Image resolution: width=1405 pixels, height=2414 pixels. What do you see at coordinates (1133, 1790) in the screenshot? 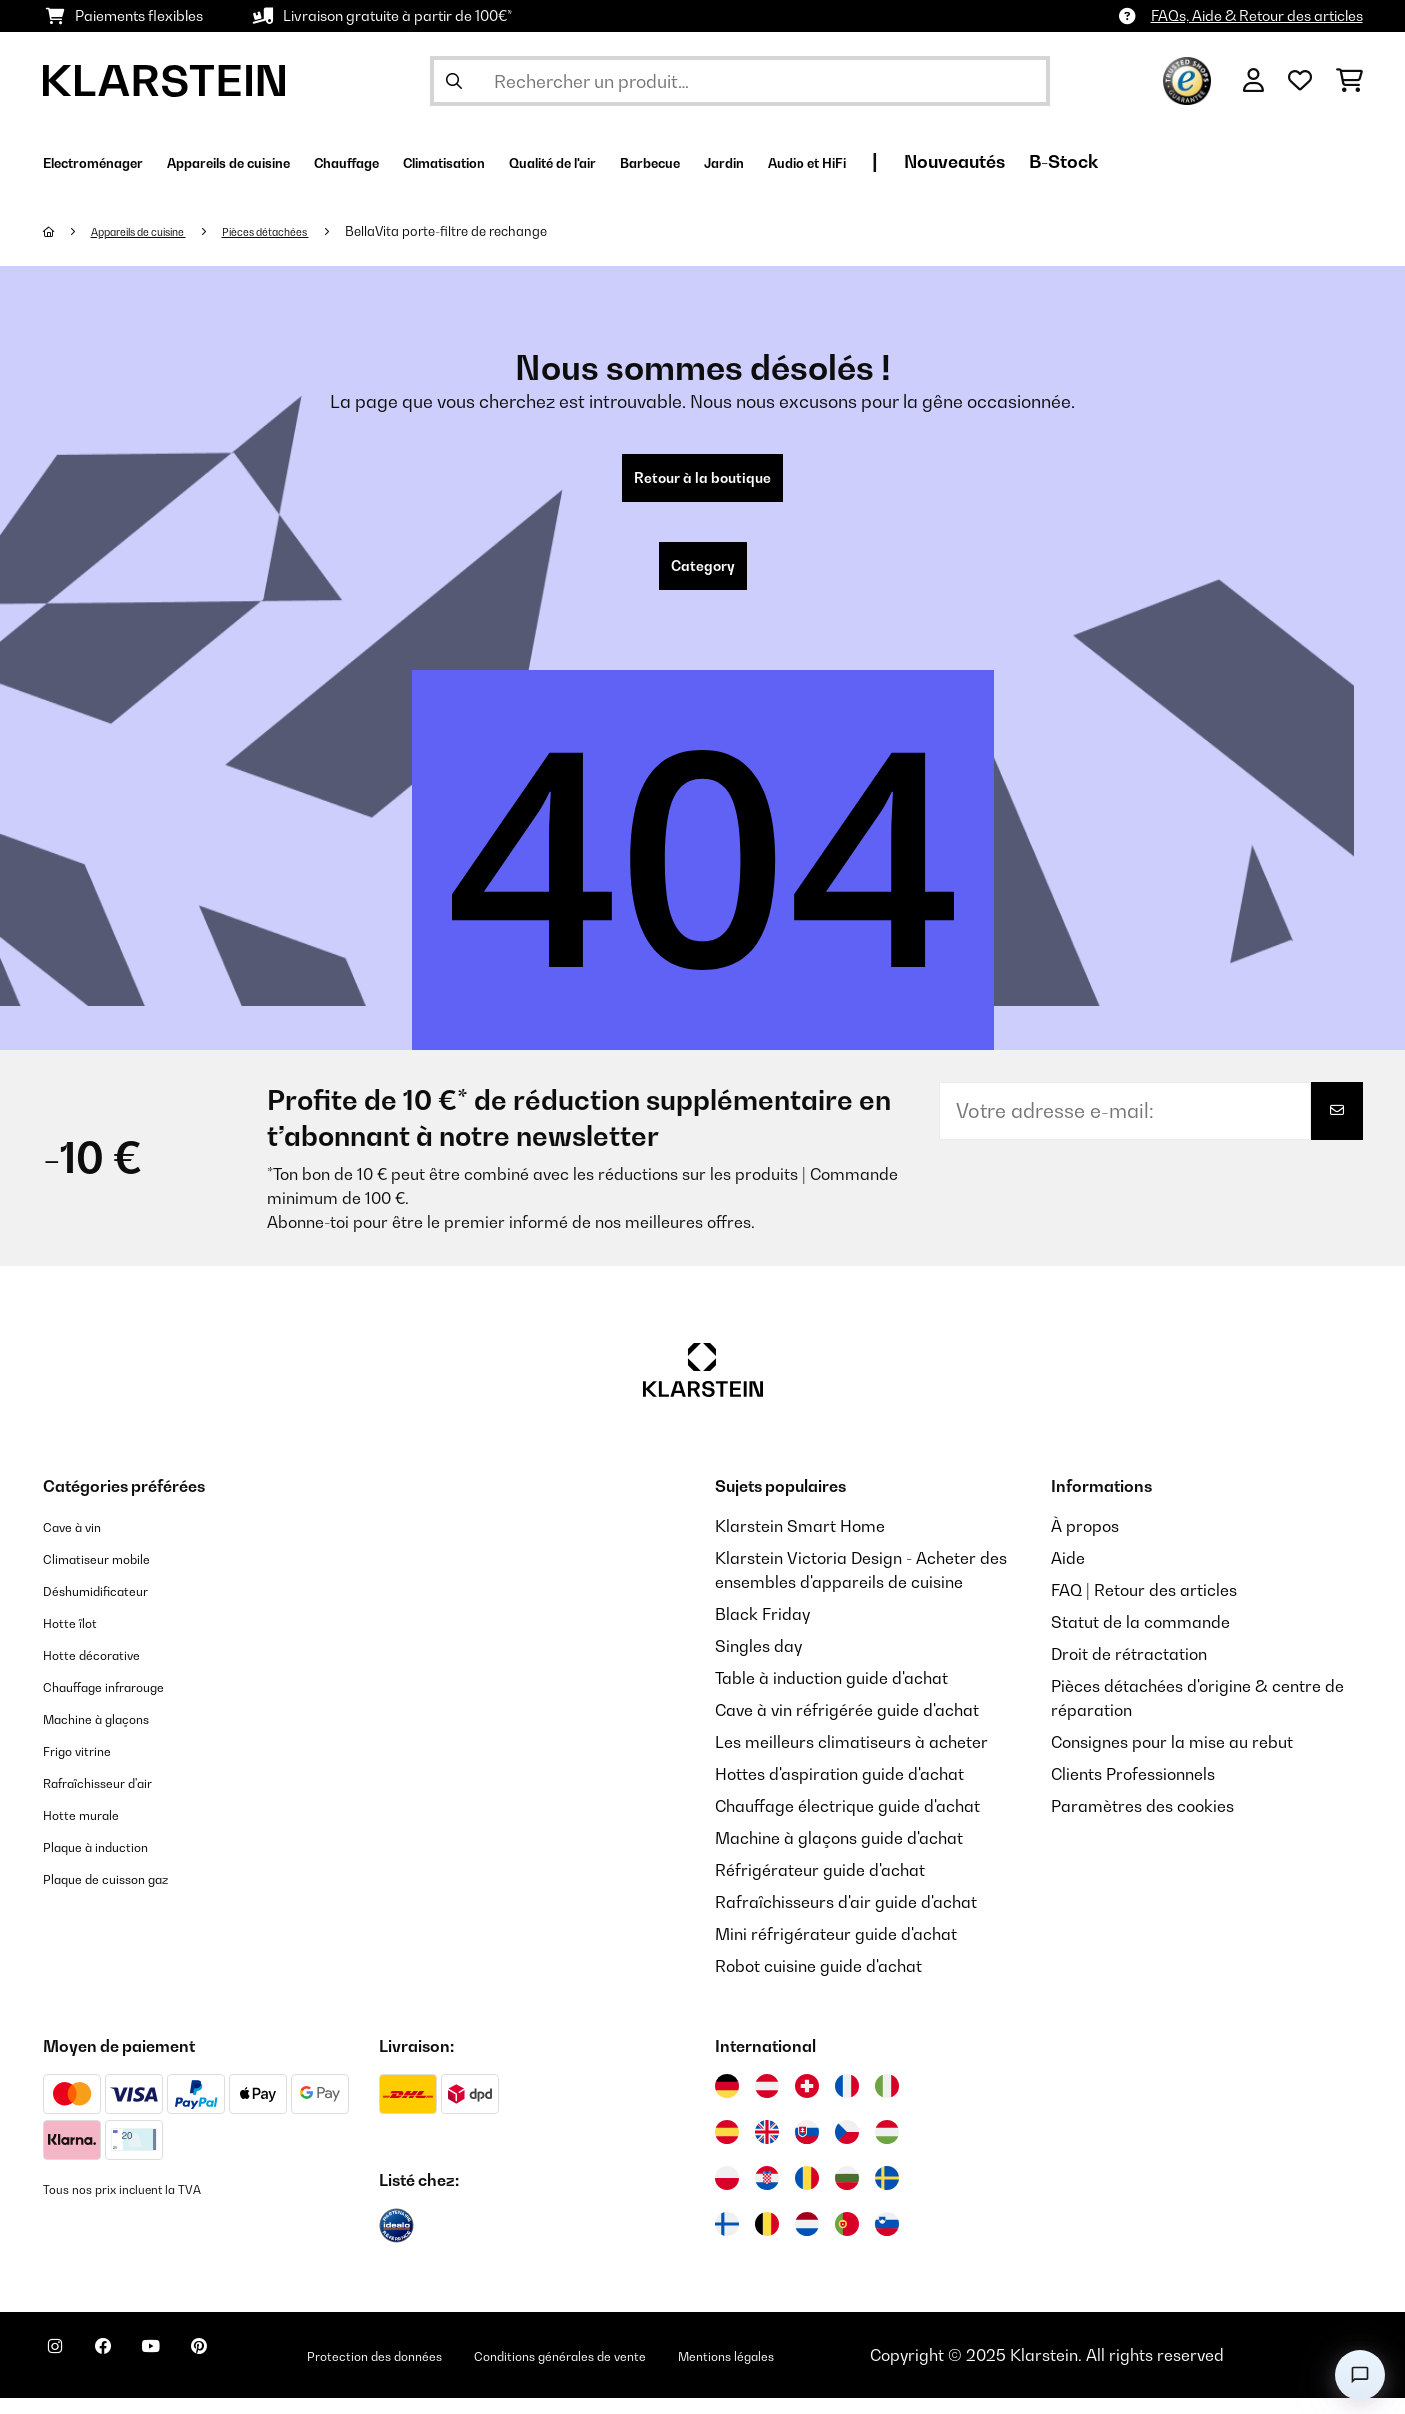
I see `Clients Professionnels` at bounding box center [1133, 1790].